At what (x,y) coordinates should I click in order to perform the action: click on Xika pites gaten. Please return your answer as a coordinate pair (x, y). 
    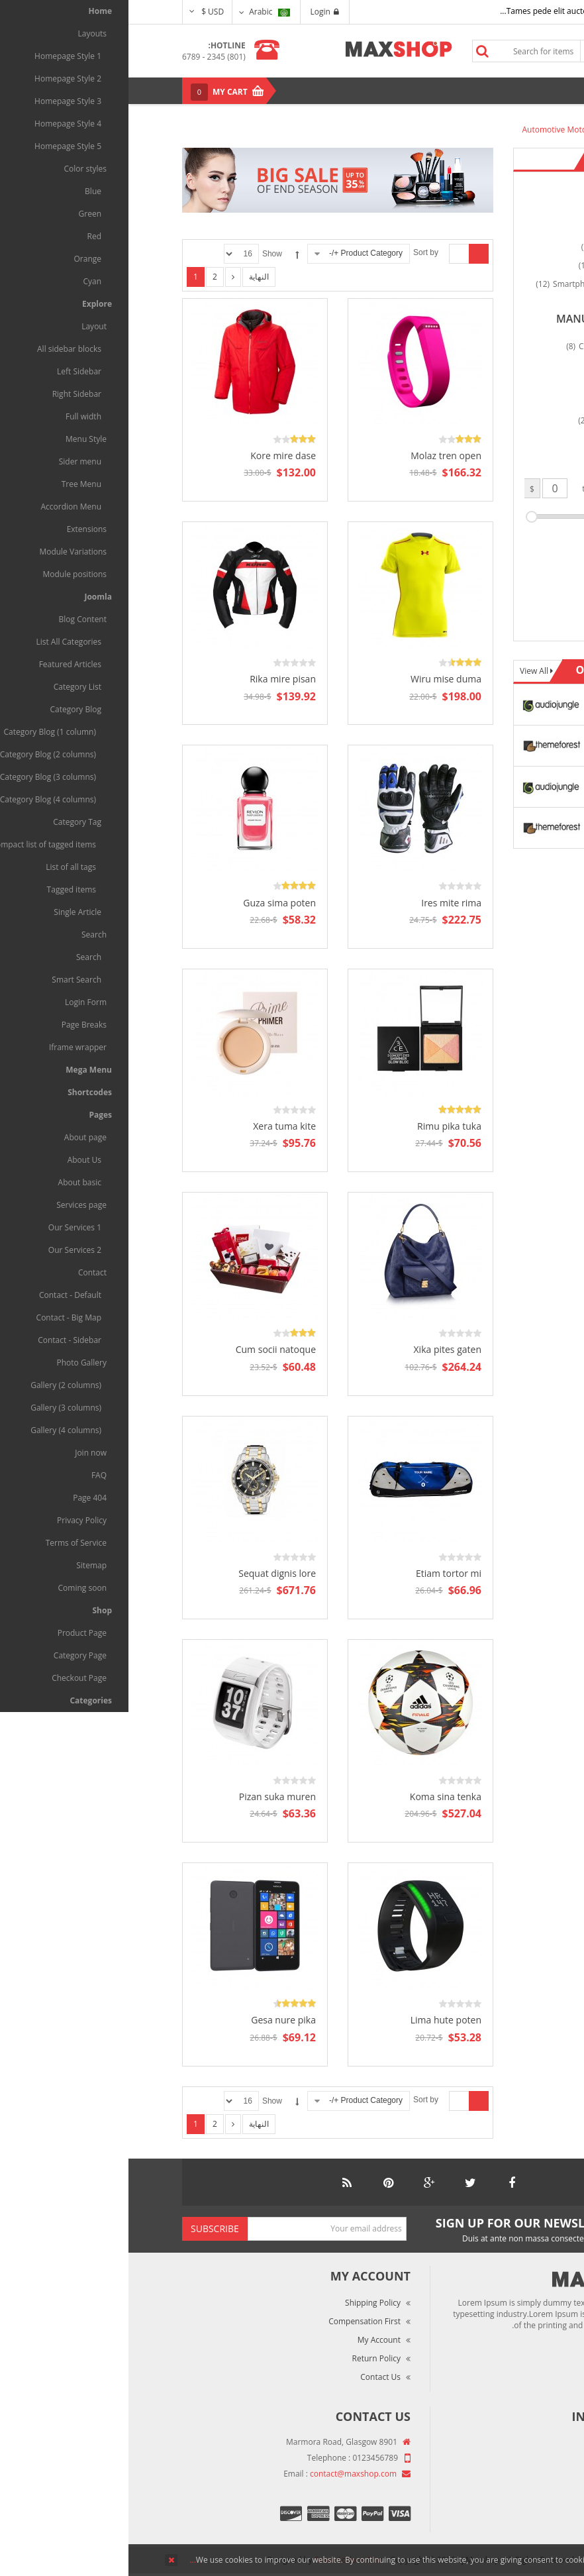
    Looking at the image, I should click on (319, 1349).